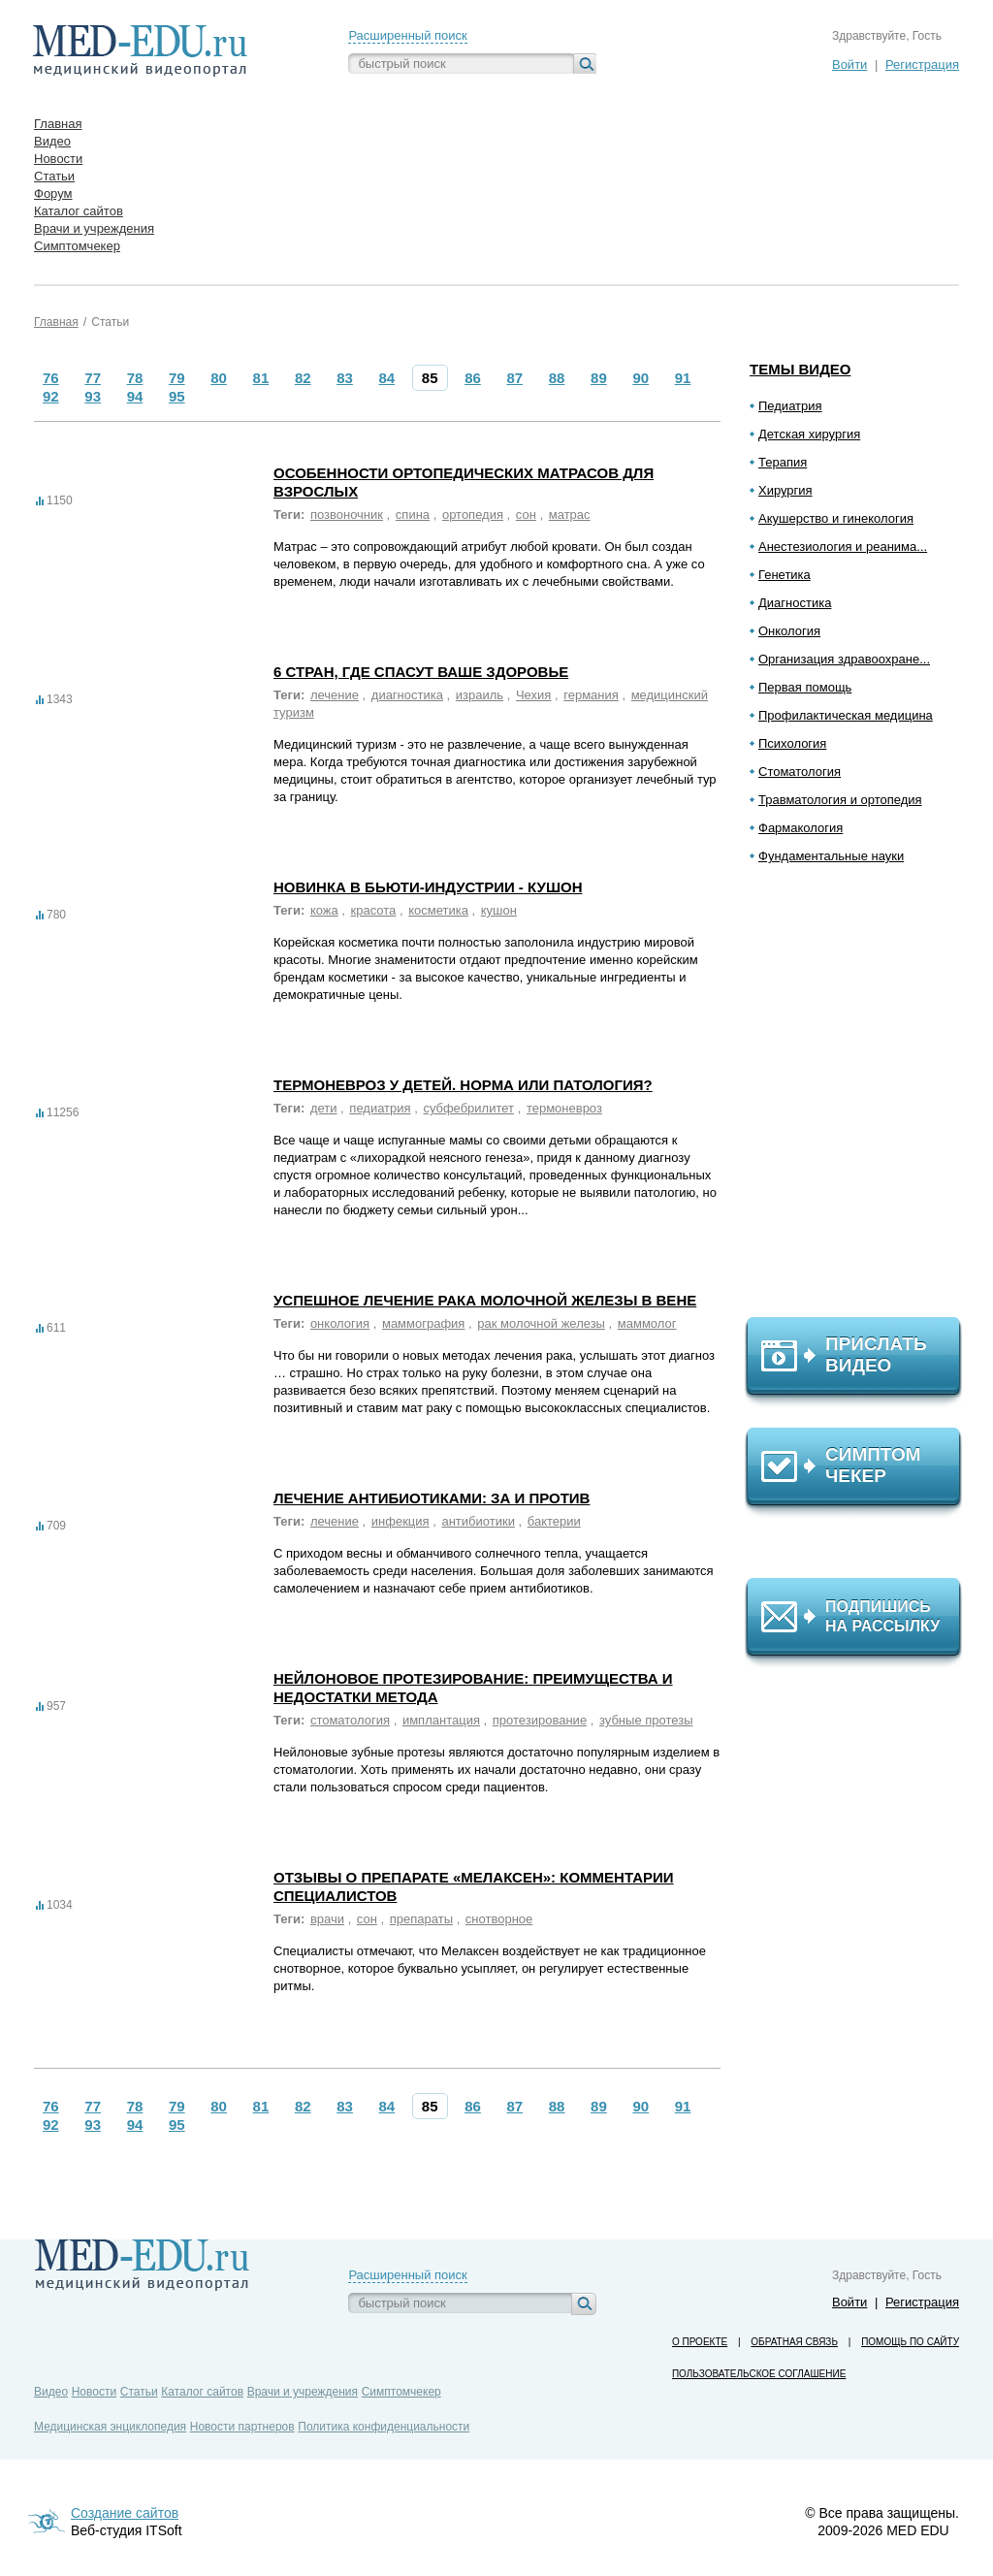  I want to click on Каталог сайтов, so click(202, 2392).